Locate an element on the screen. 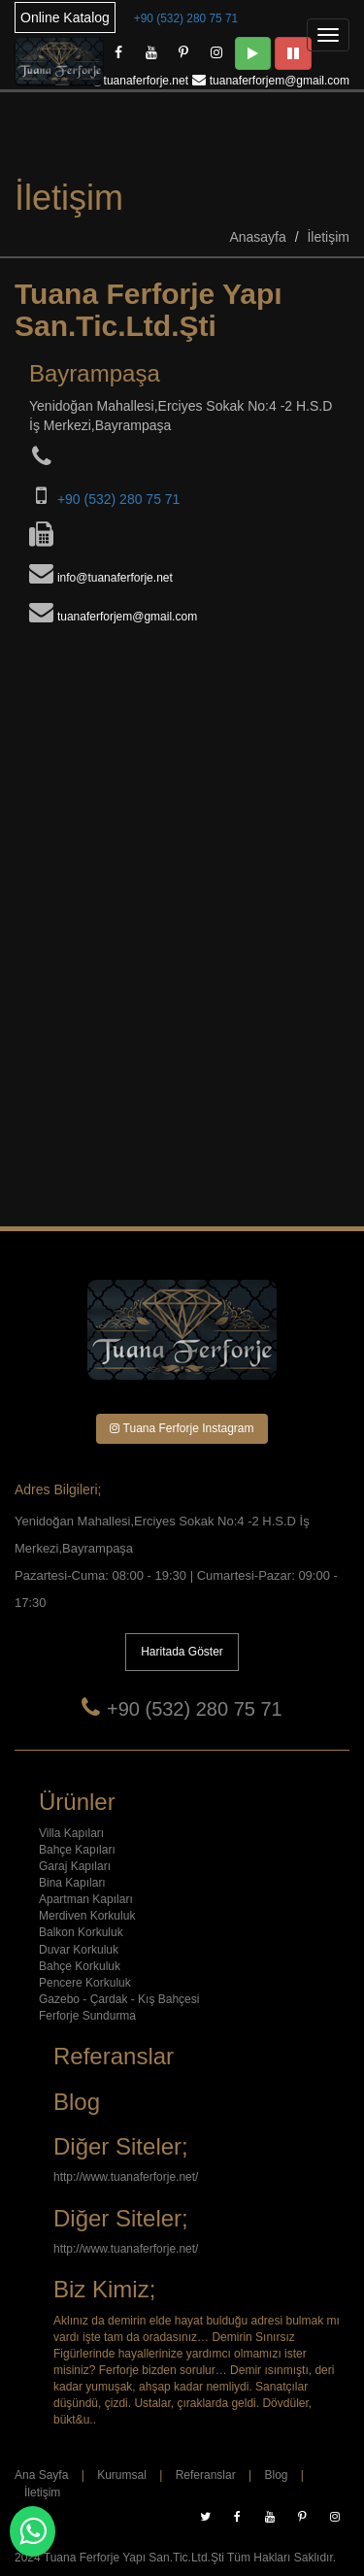  +90 (532) 280 75 71 is located at coordinates (186, 18).